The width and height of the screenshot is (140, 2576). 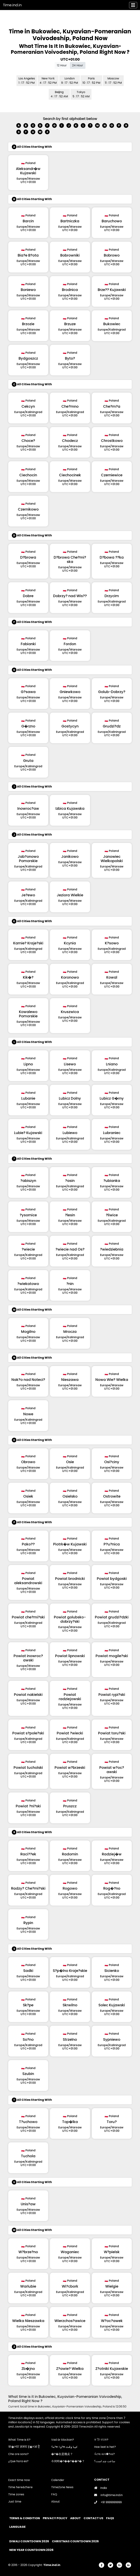 I want to click on T?uchowo, so click(x=28, y=2121).